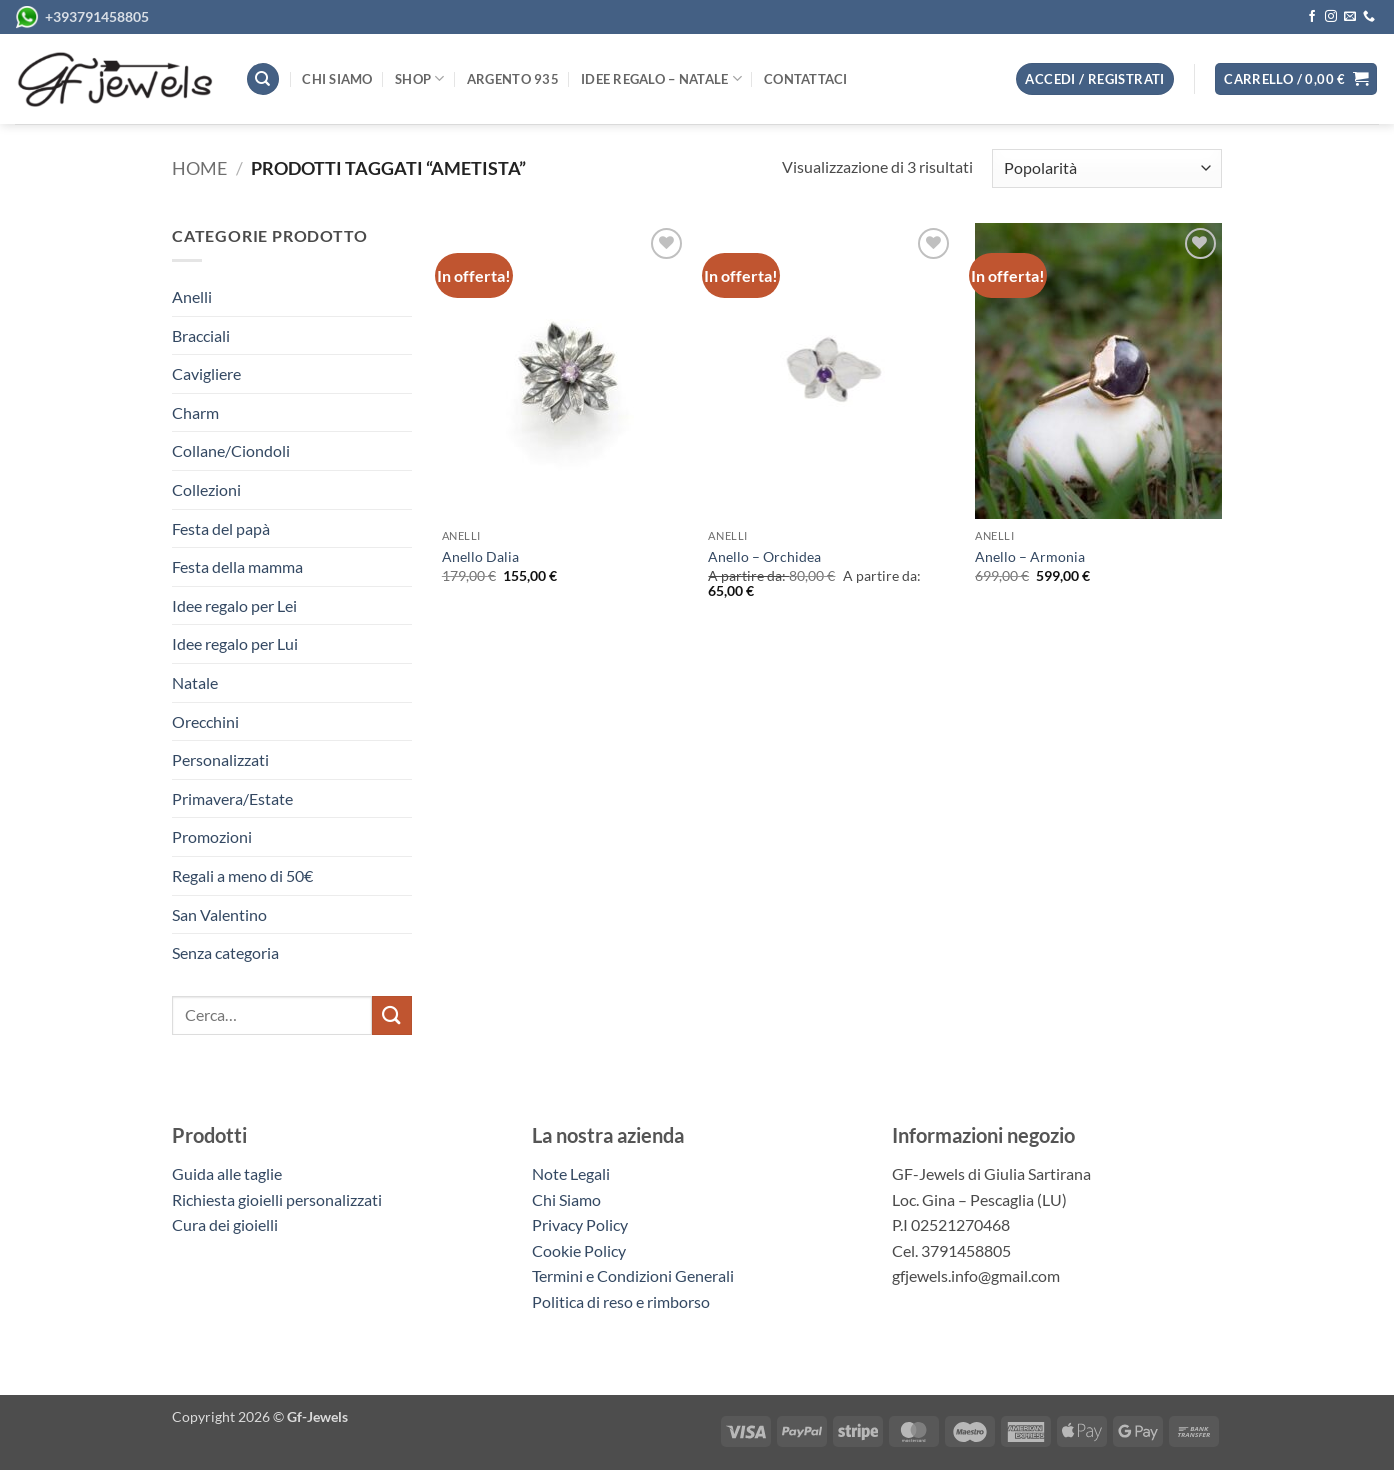  What do you see at coordinates (633, 1275) in the screenshot?
I see `Termini e Condizioni Generali` at bounding box center [633, 1275].